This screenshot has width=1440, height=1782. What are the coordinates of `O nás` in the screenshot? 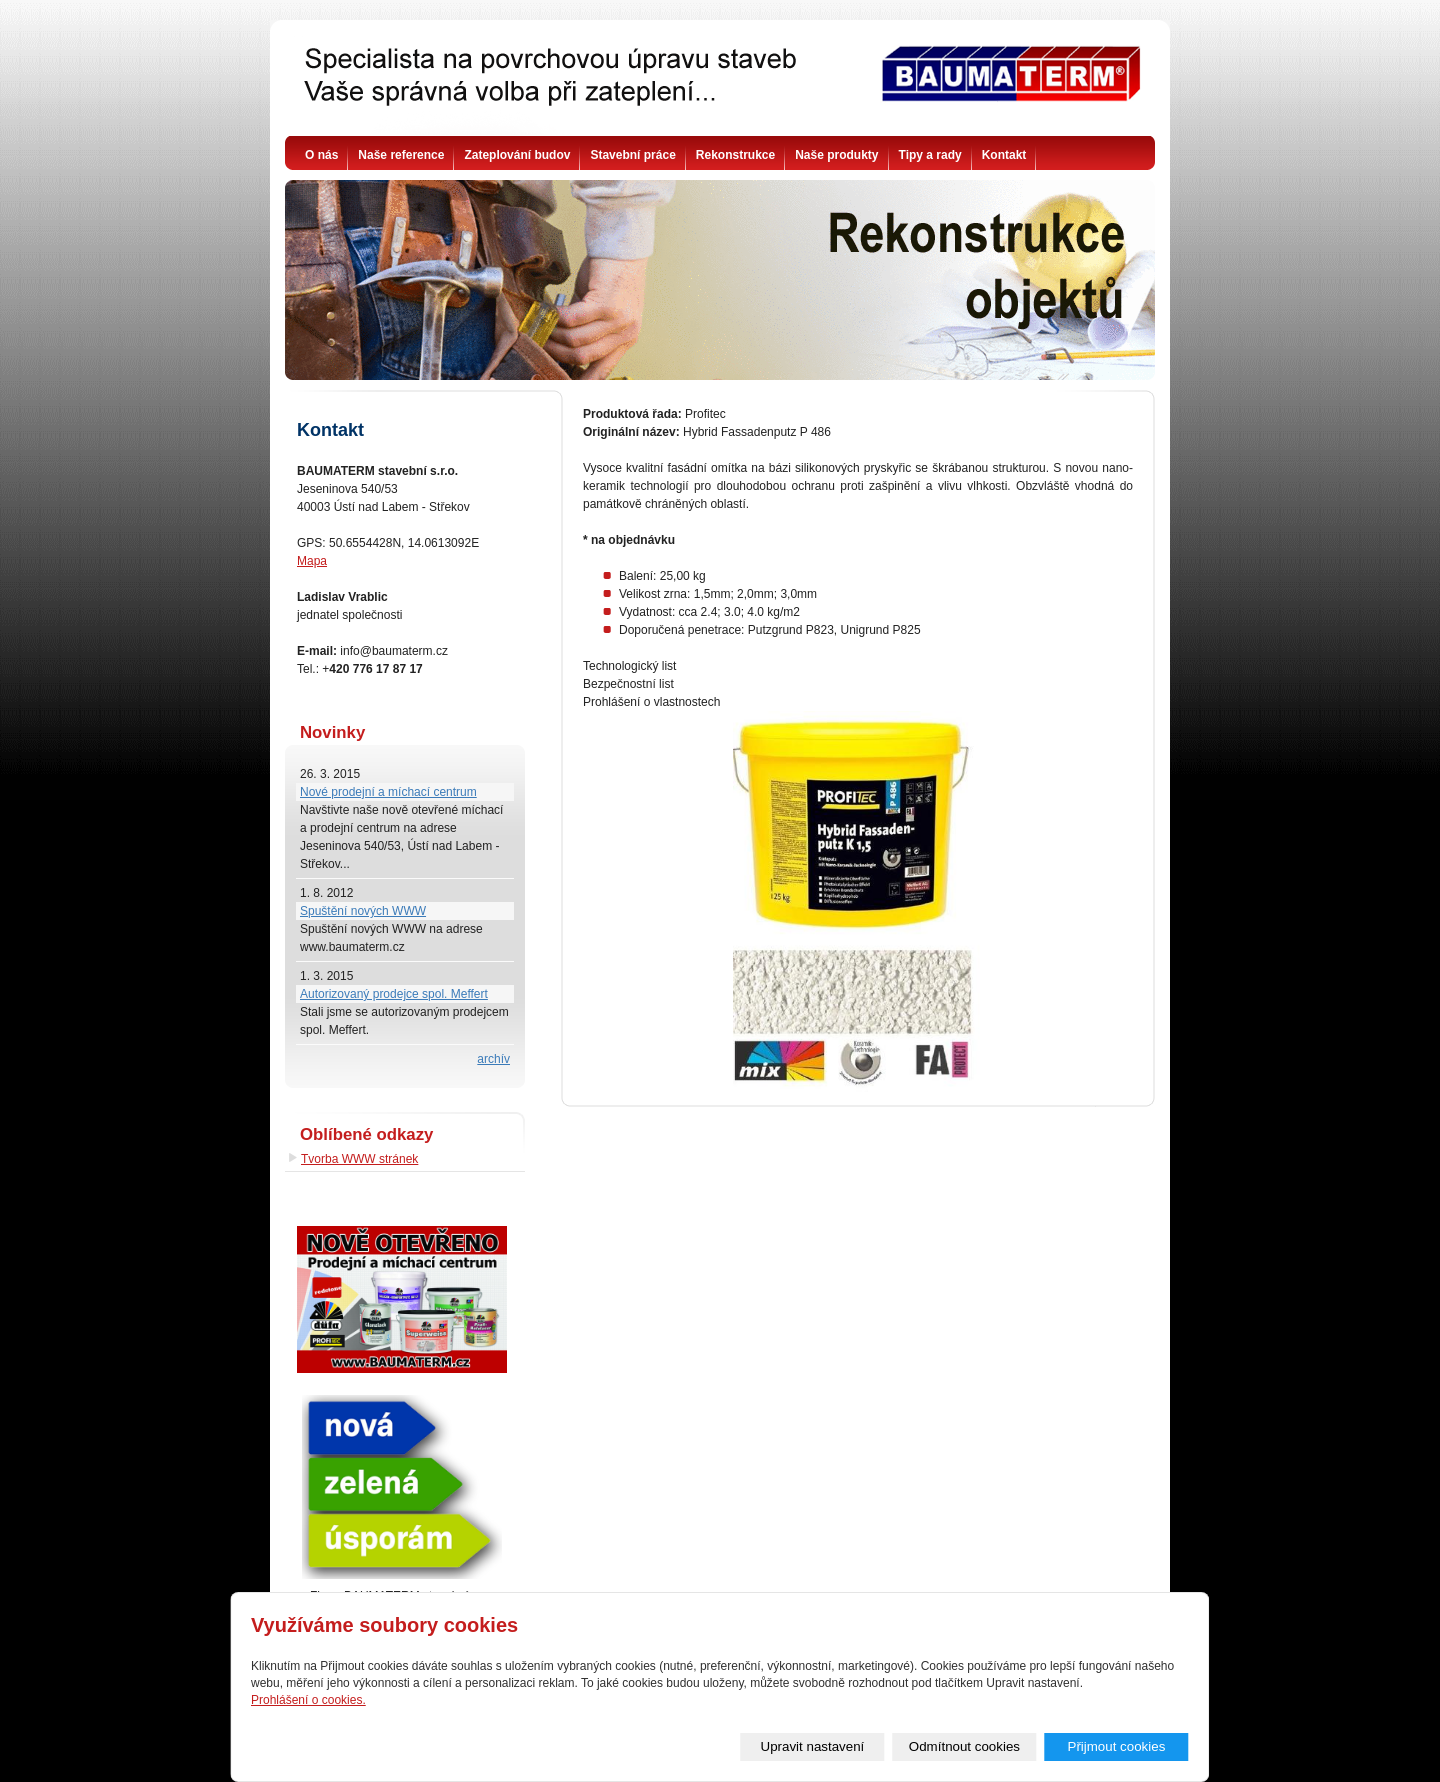 It's located at (321, 155).